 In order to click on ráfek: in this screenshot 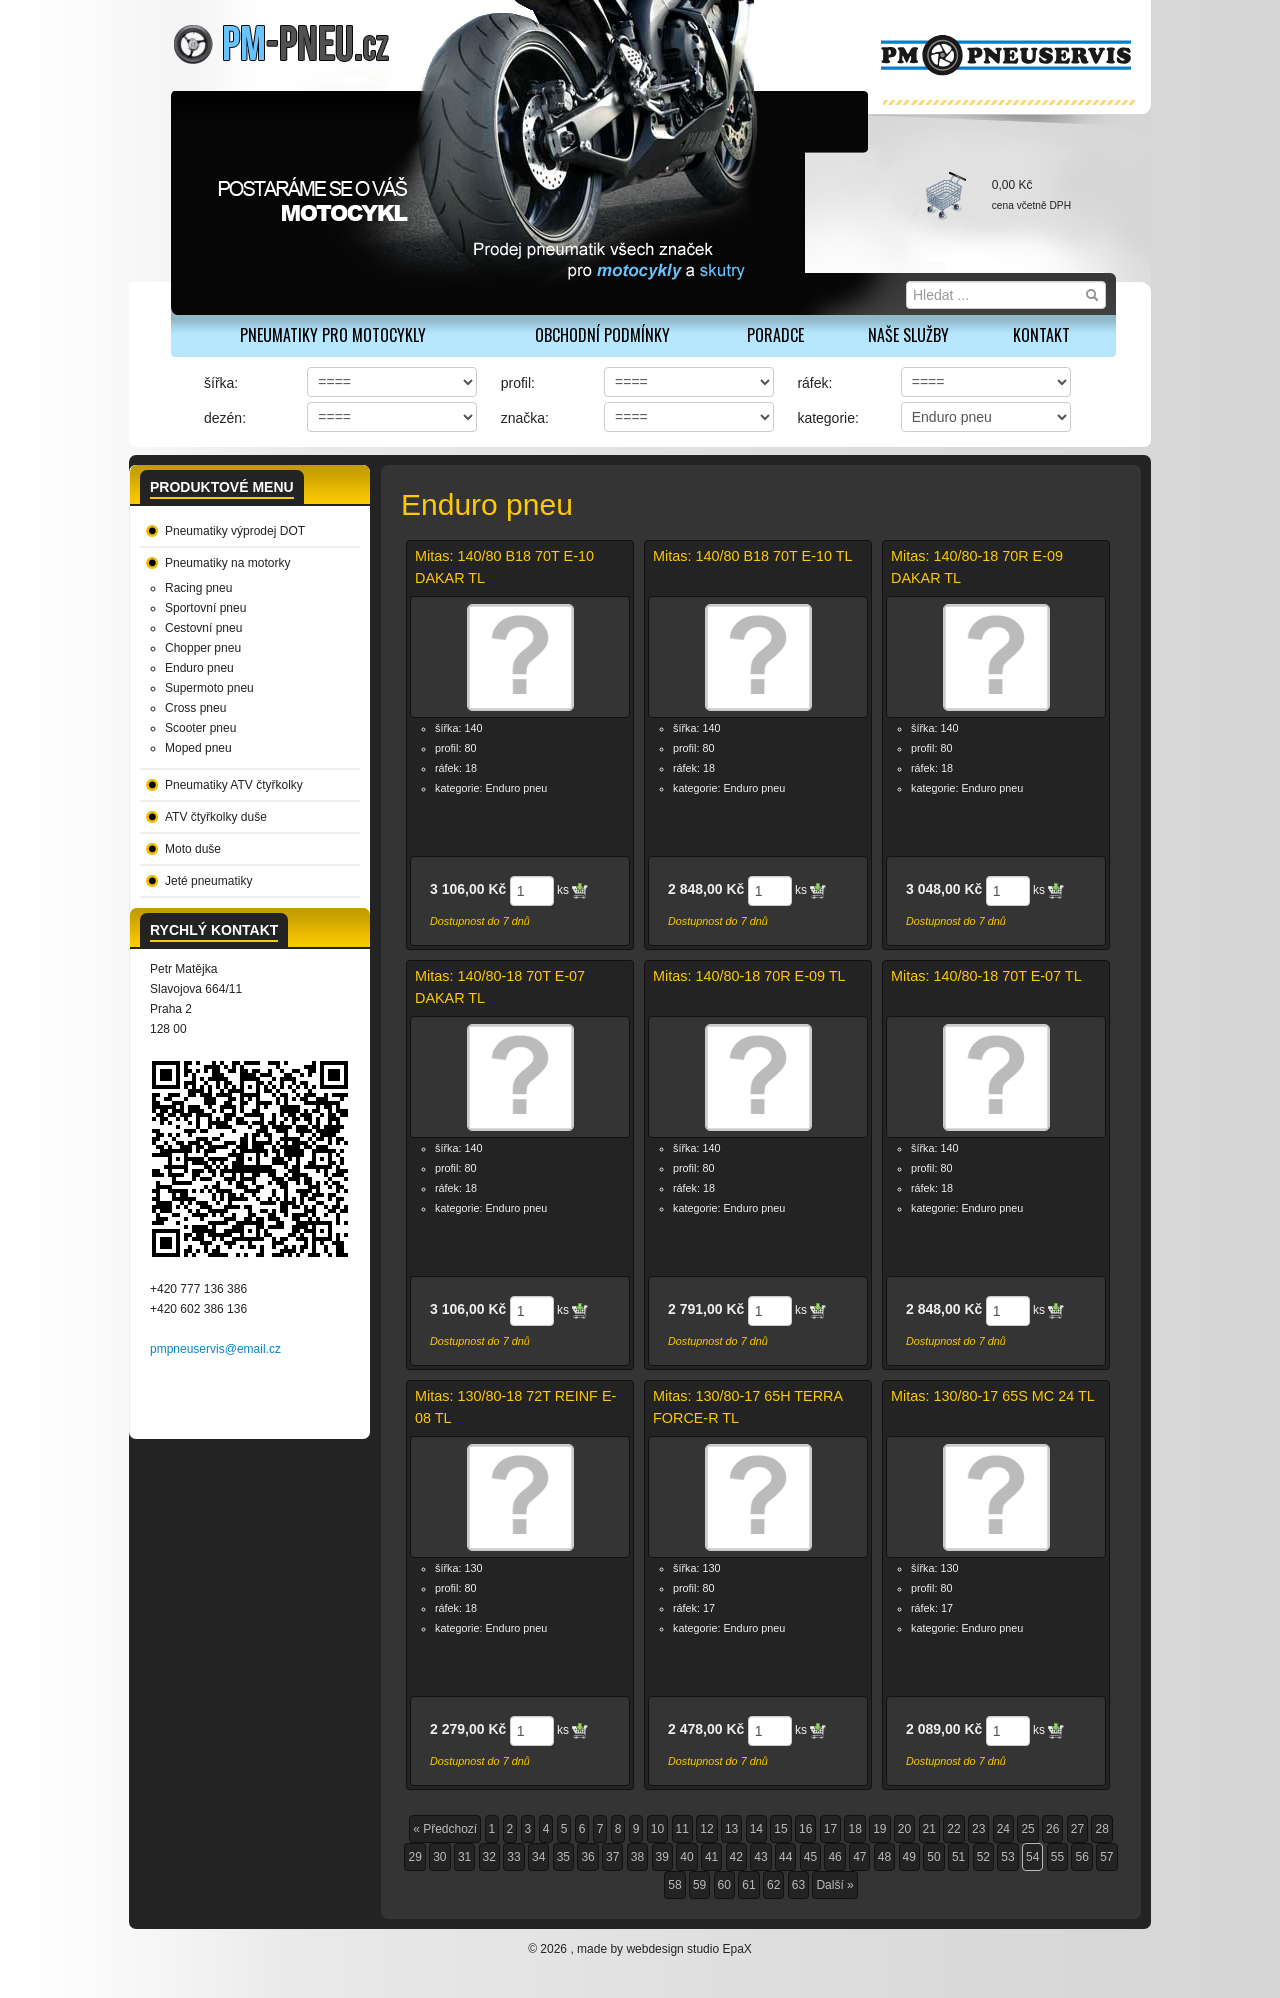, I will do `click(814, 383)`.